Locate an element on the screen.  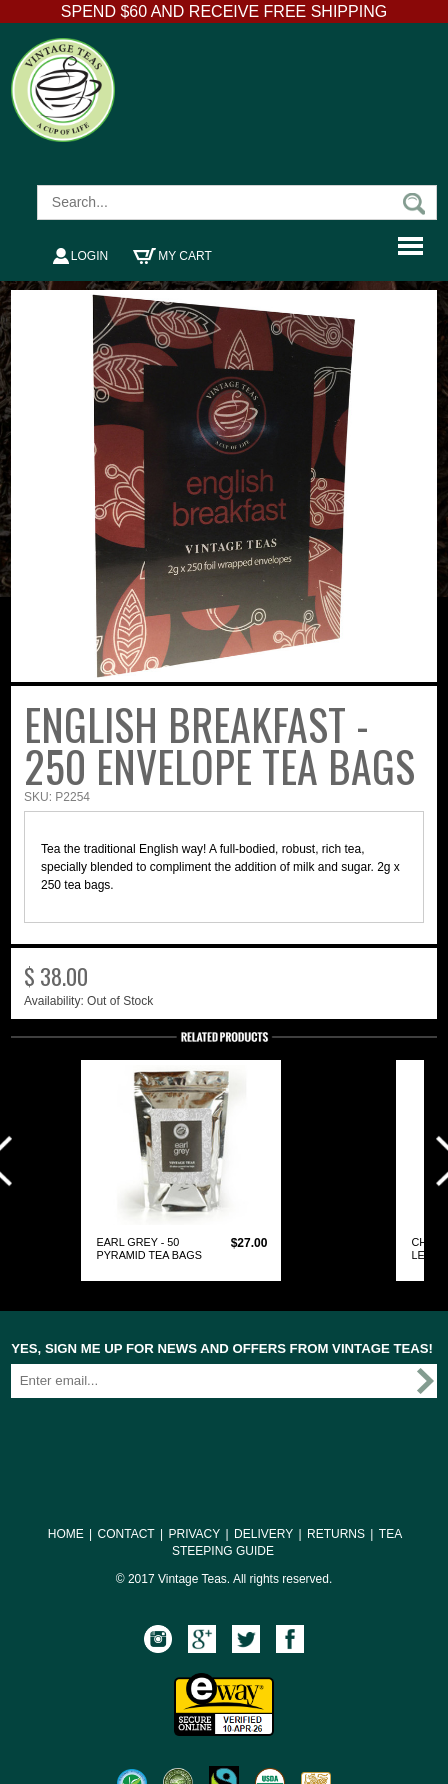
[presentation] is located at coordinates (163, 1439).